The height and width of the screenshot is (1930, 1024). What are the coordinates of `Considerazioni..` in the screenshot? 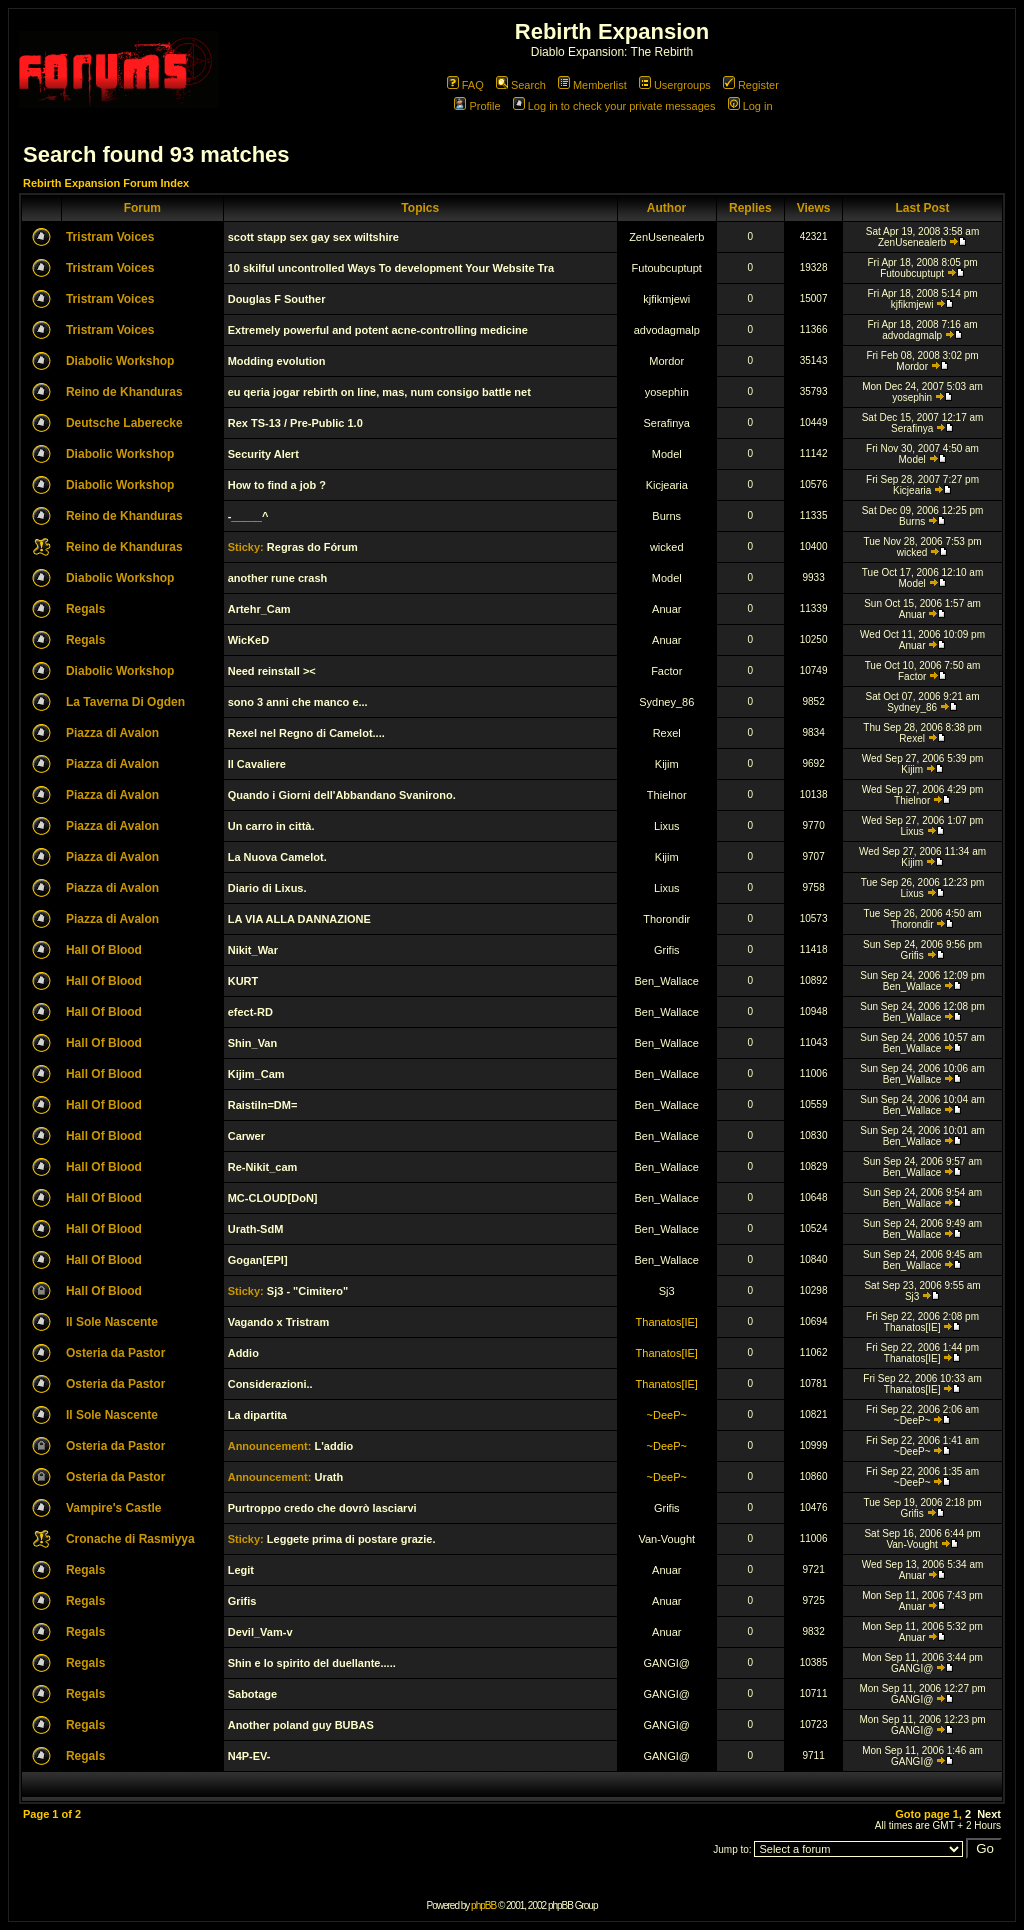 It's located at (270, 1384).